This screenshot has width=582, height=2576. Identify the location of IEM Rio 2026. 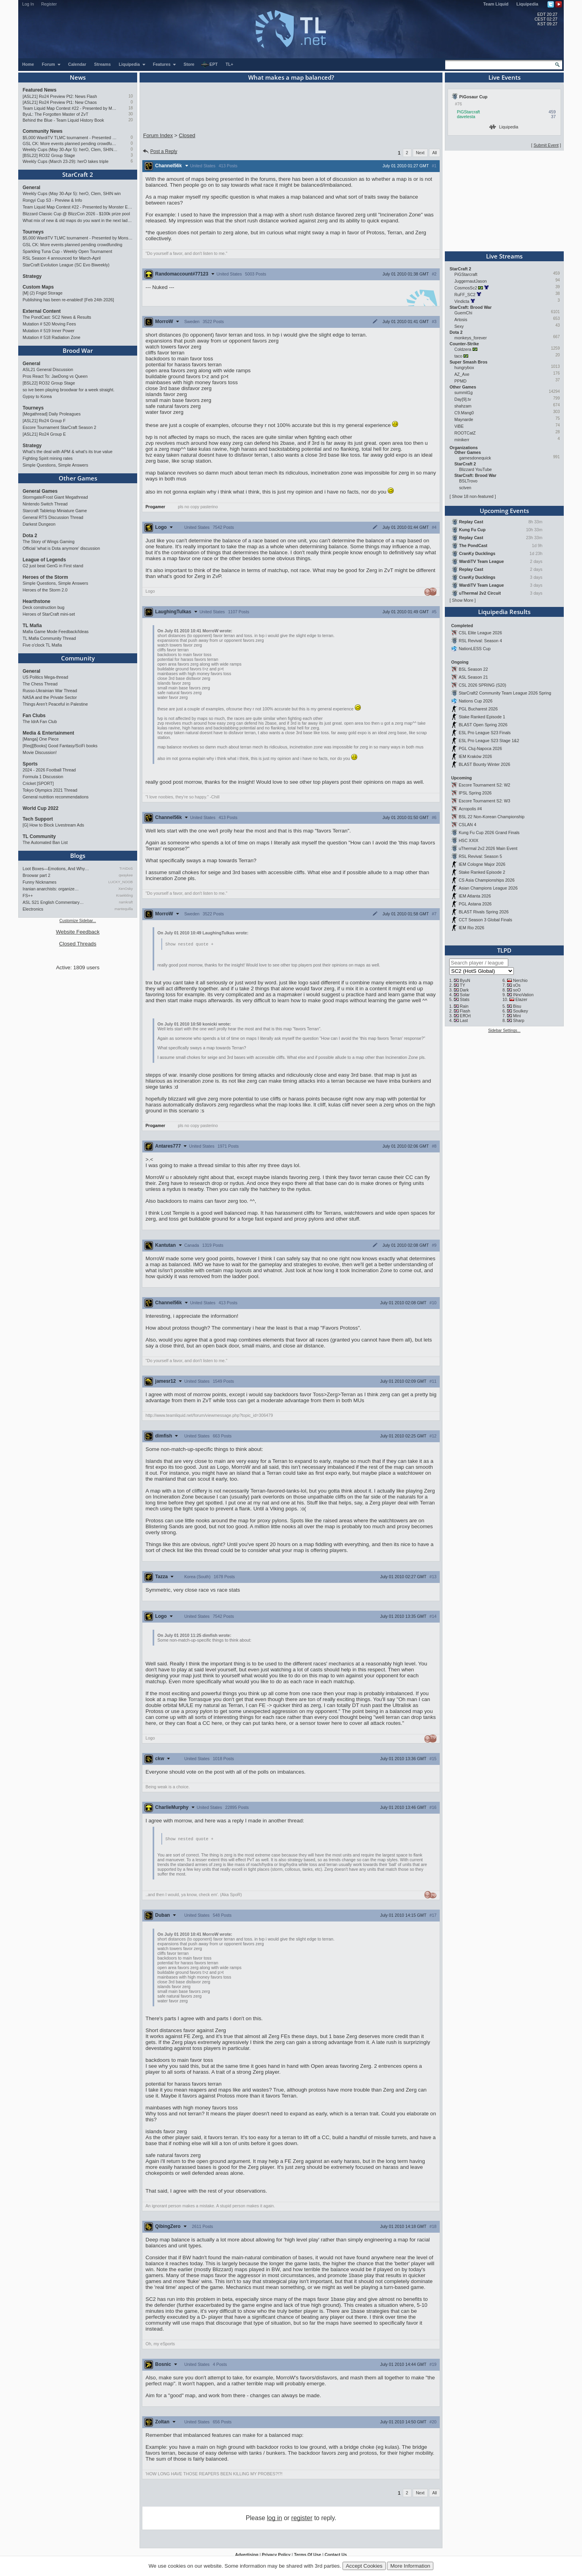
(471, 927).